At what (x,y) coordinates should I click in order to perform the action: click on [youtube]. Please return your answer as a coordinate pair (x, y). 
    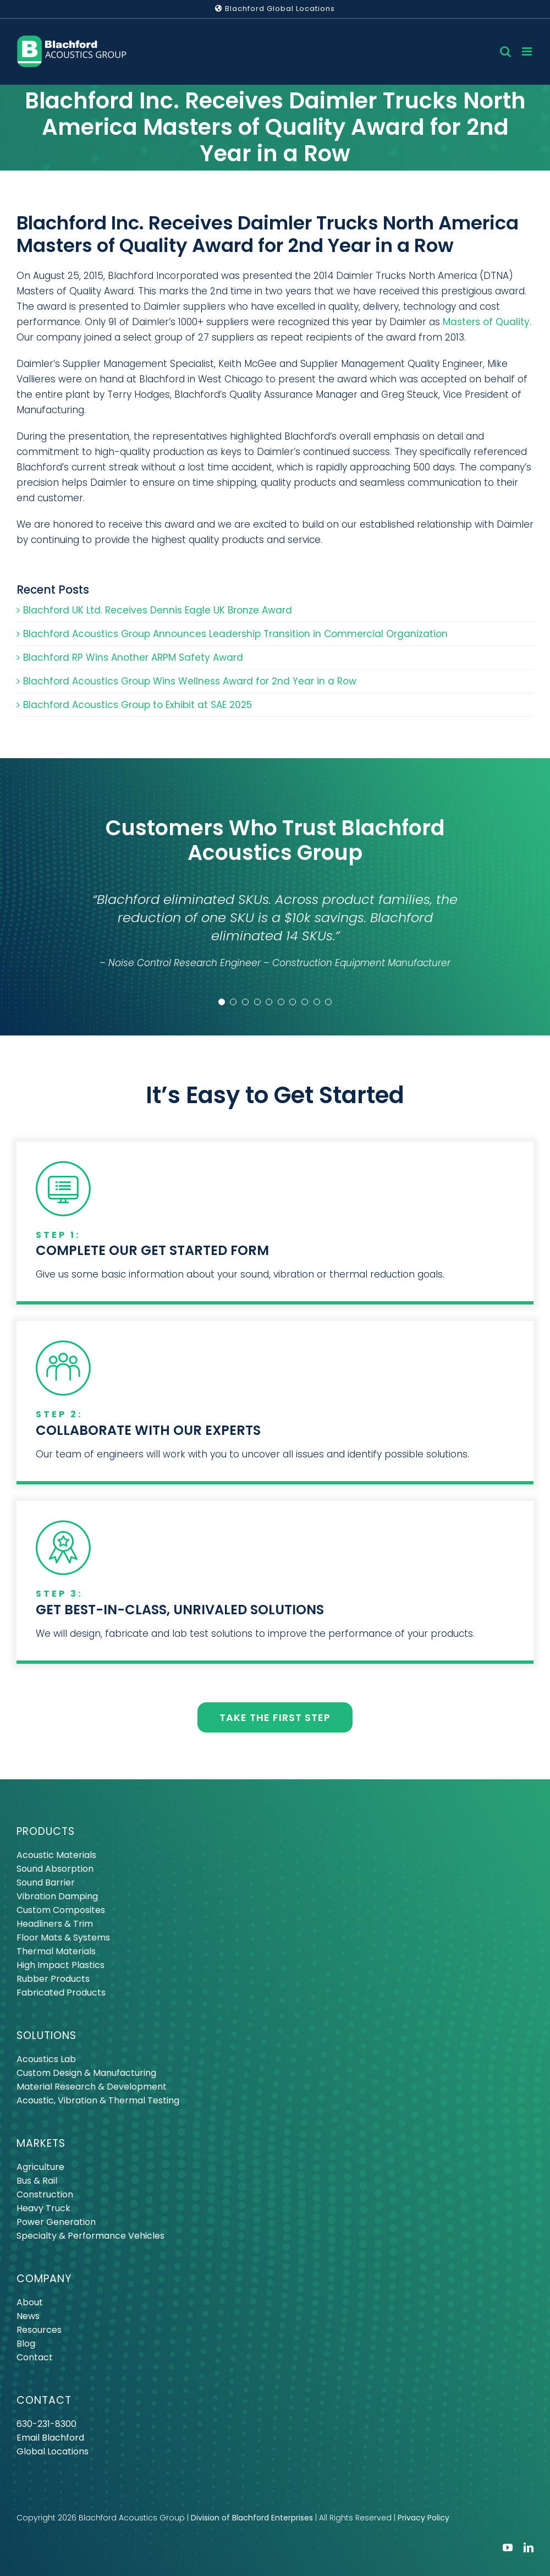
    Looking at the image, I should click on (508, 2547).